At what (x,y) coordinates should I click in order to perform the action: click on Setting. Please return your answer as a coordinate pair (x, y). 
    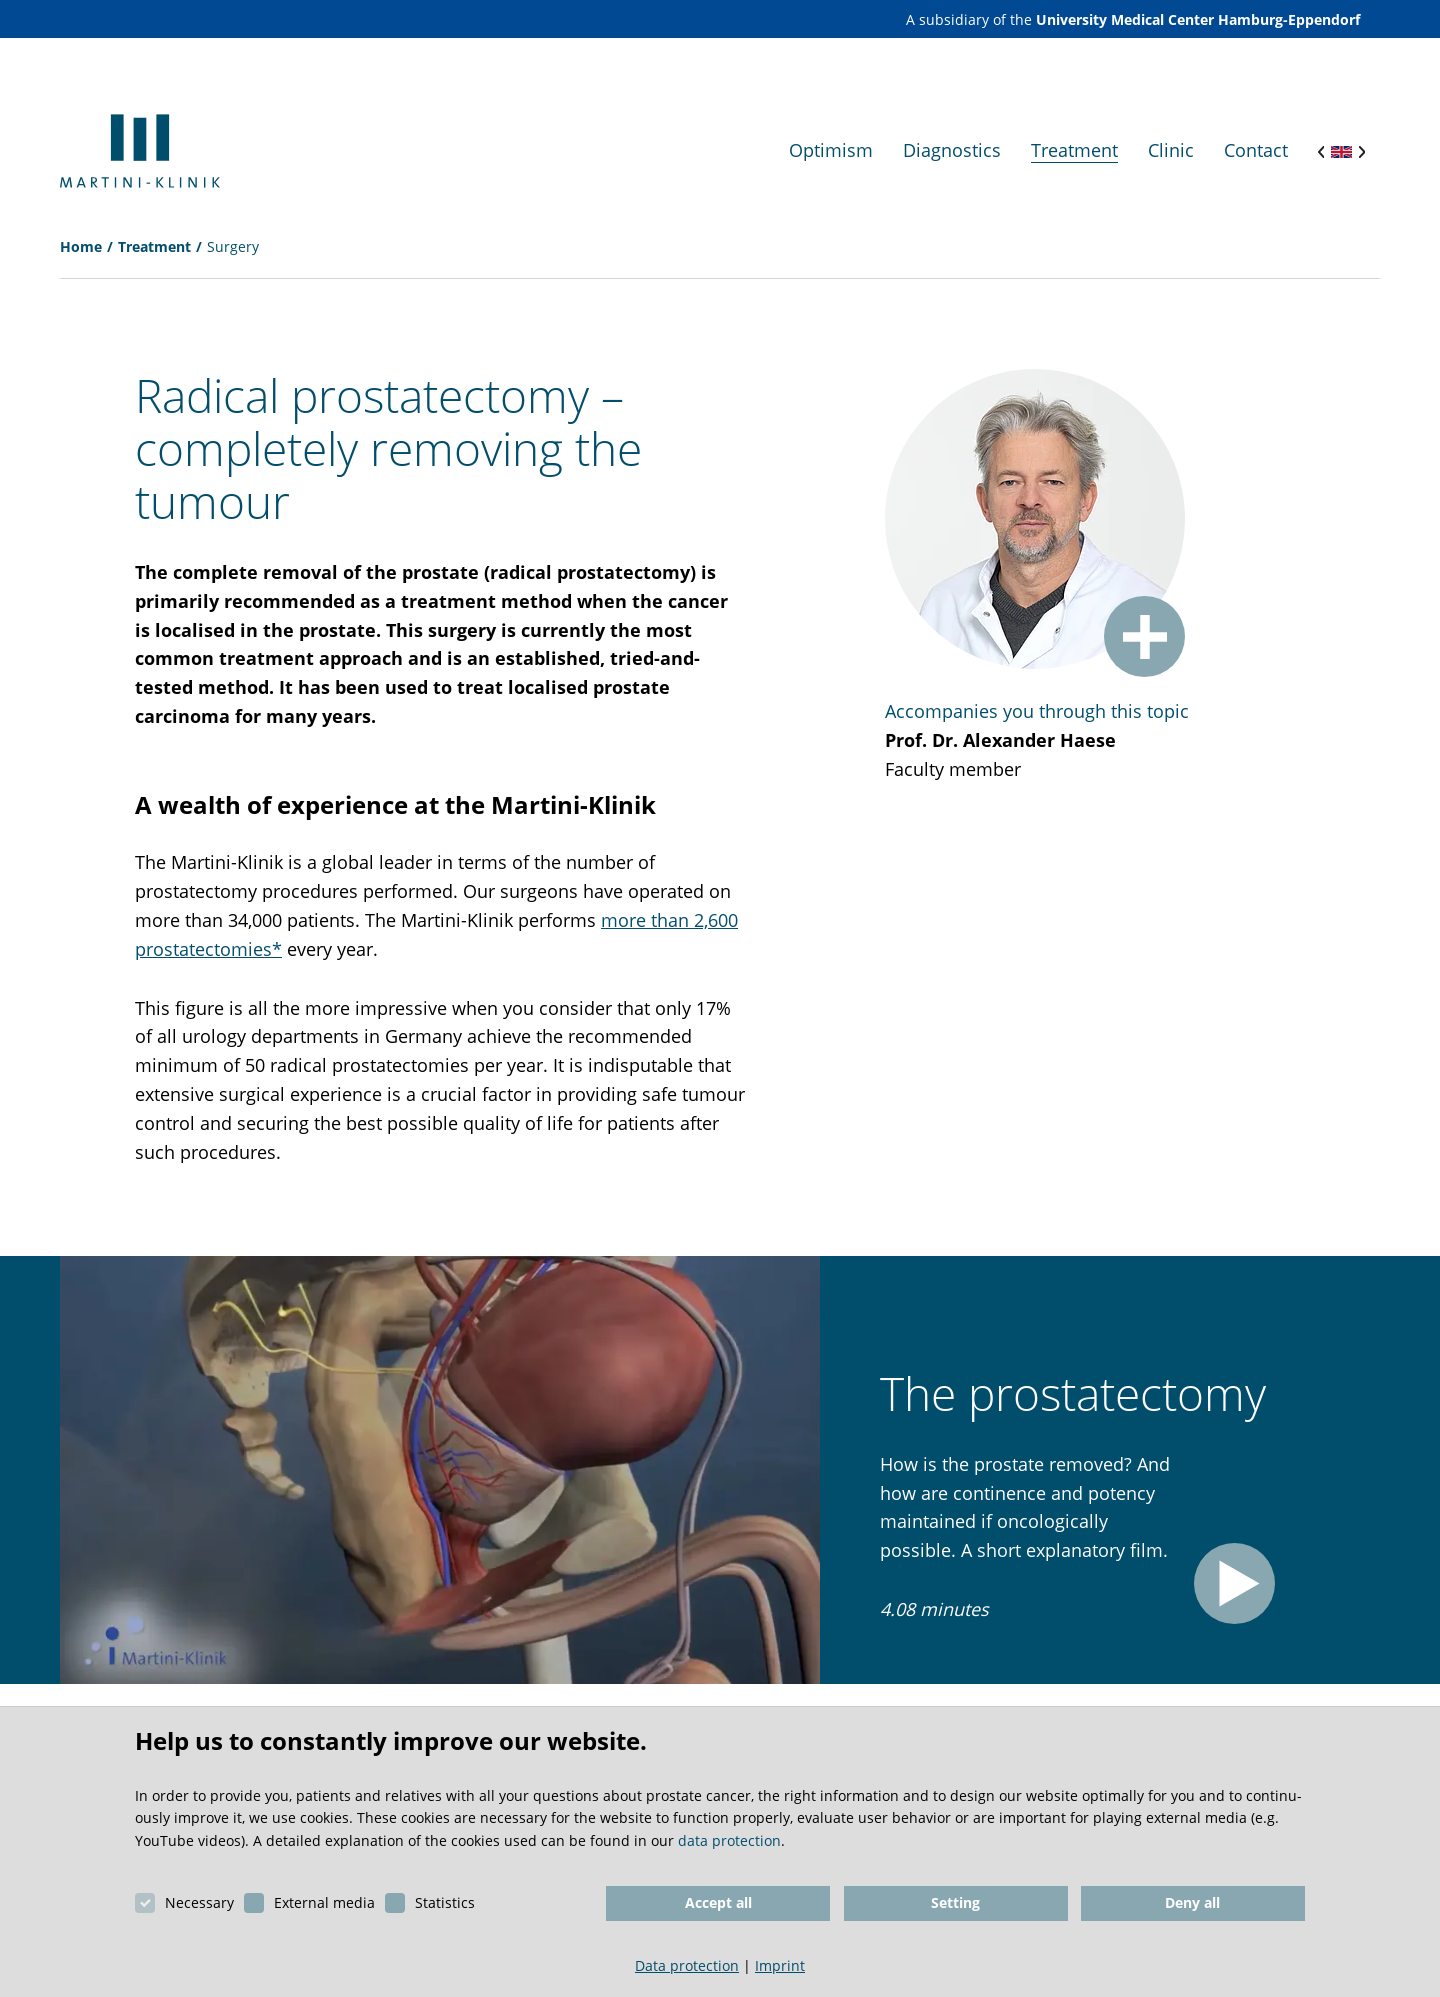
    Looking at the image, I should click on (955, 1902).